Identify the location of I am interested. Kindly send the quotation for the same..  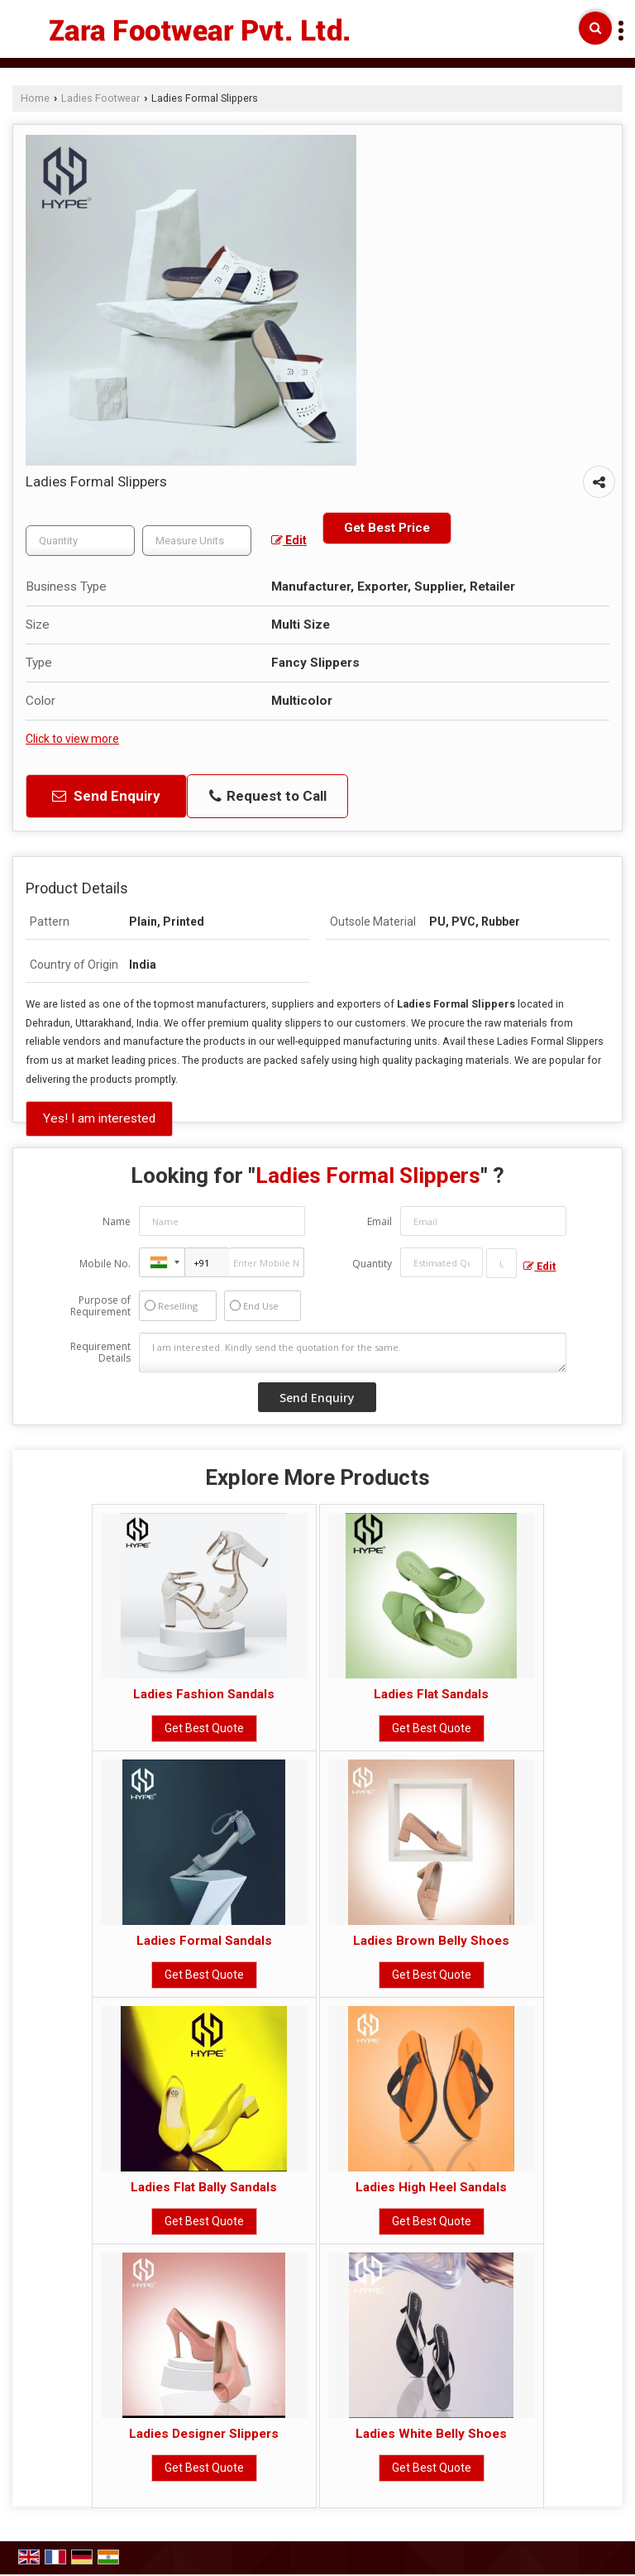
(353, 1352).